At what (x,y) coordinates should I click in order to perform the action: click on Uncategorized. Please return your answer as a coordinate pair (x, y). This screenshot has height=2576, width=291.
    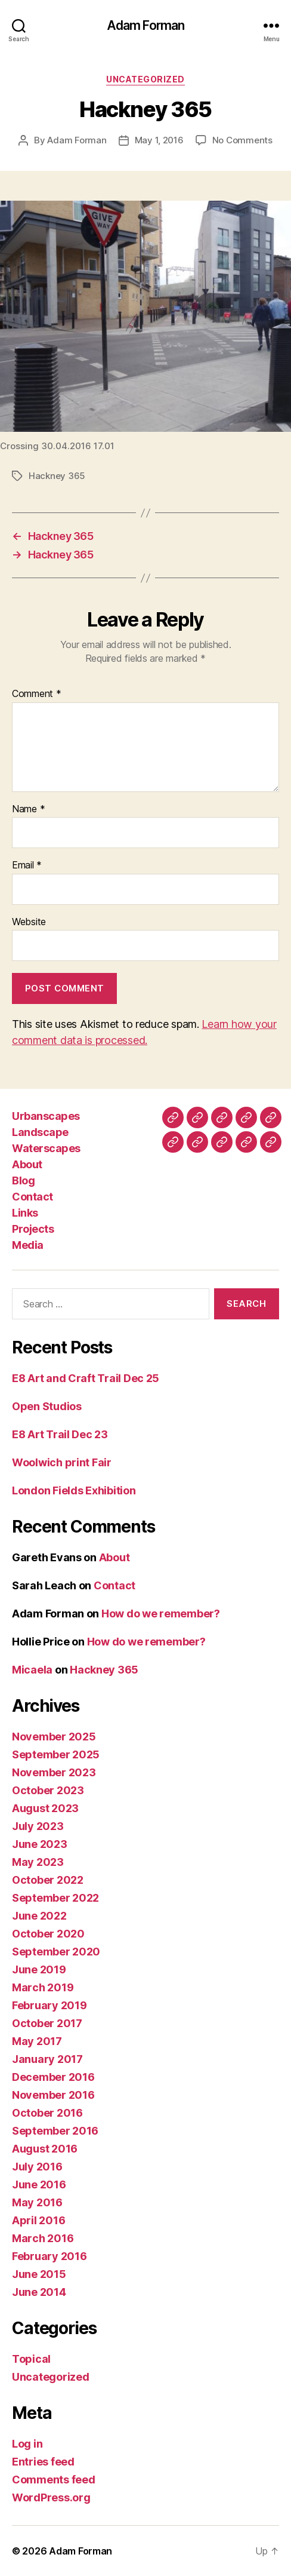
    Looking at the image, I should click on (145, 79).